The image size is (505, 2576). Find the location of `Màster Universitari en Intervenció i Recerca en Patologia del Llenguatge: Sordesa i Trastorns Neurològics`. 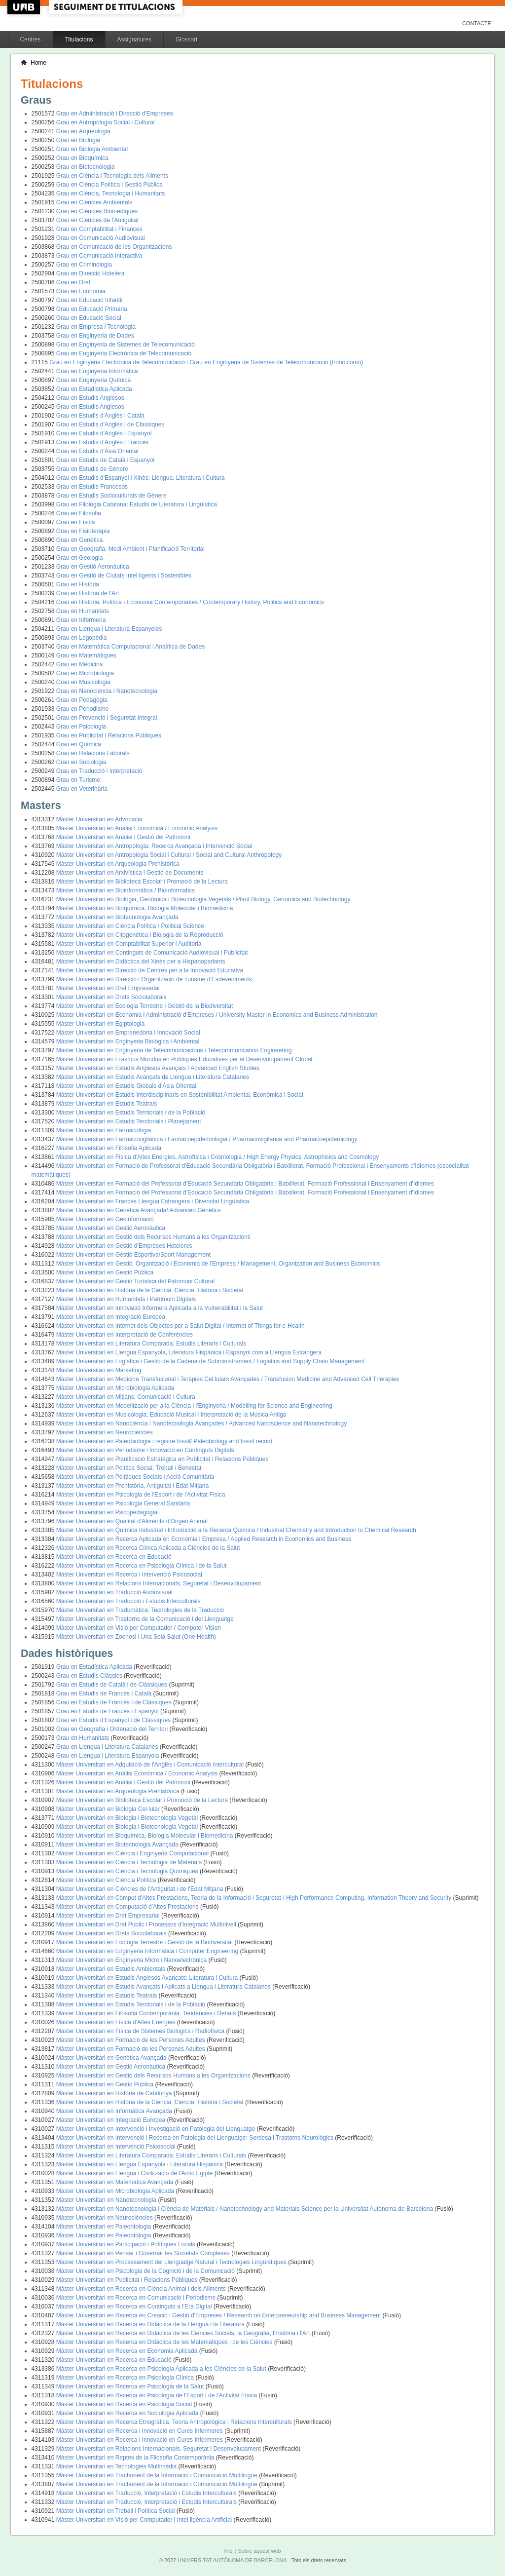

Màster Universitari en Intervenció i Recerca en Patologia del Llenguatge: Sordesa i Trastorns Neurològics is located at coordinates (195, 2137).